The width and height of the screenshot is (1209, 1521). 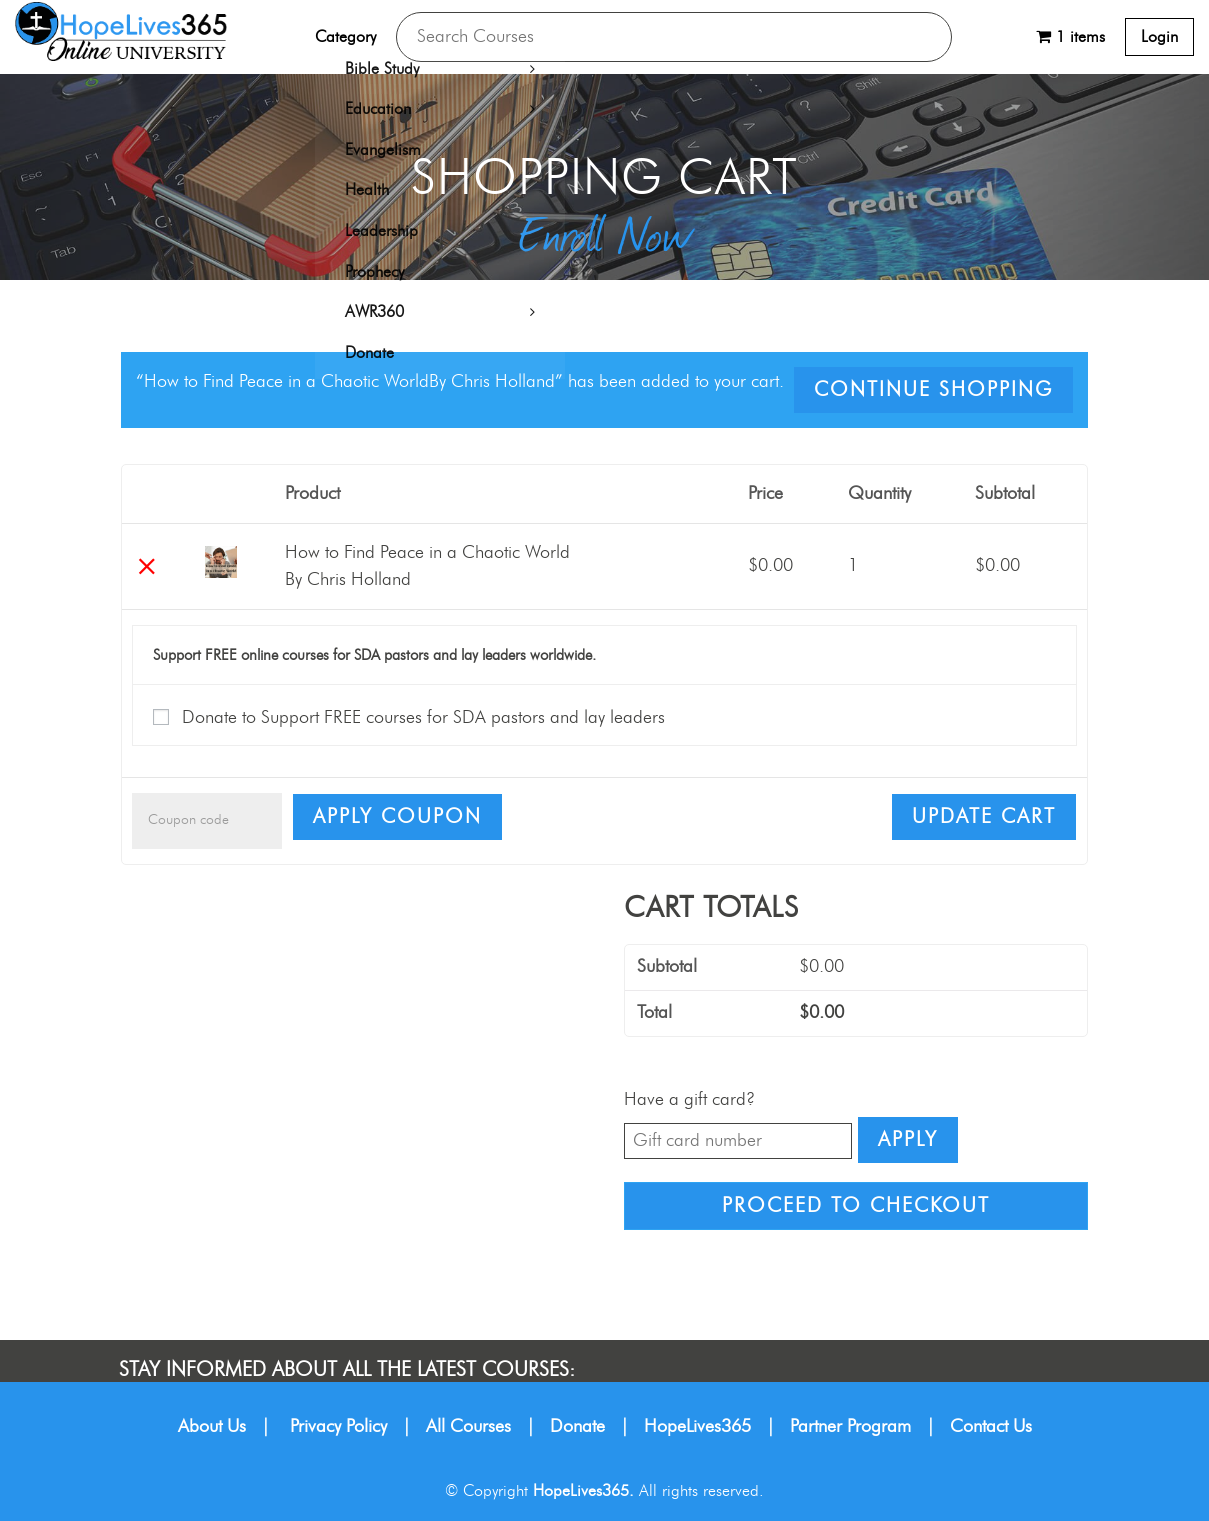 What do you see at coordinates (397, 817) in the screenshot?
I see `Apply coupon` at bounding box center [397, 817].